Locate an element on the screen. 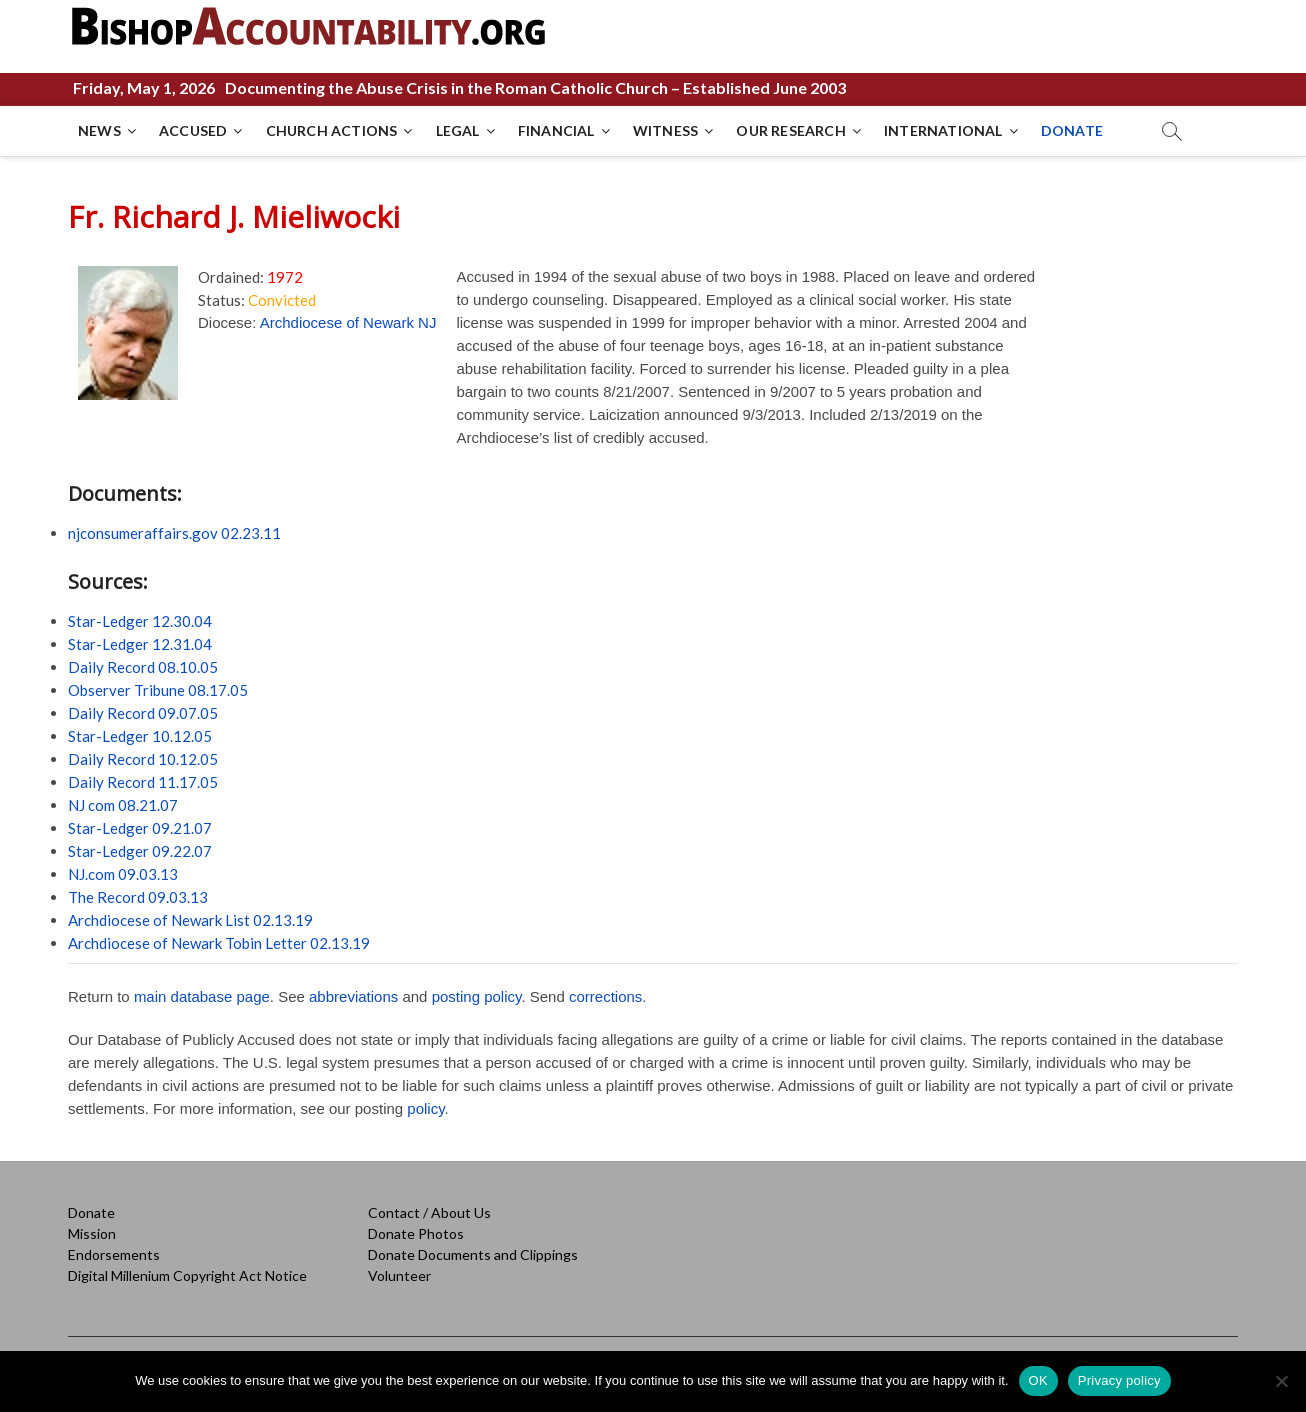 The width and height of the screenshot is (1306, 1412). Observer Tribune 08.17.05 is located at coordinates (158, 690).